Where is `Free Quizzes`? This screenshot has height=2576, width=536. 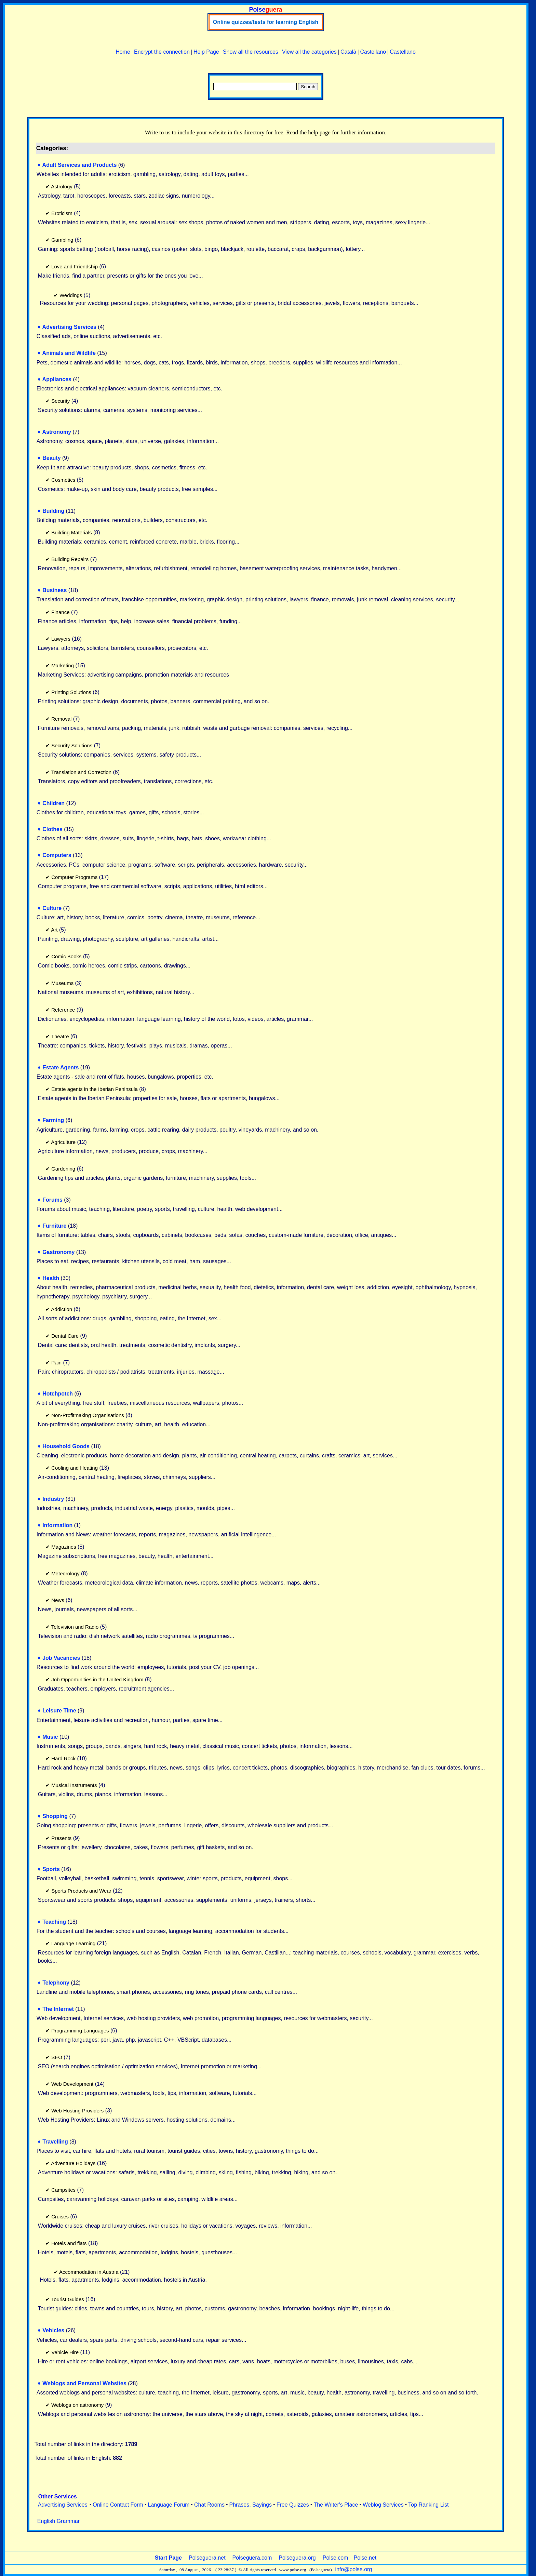 Free Quizzes is located at coordinates (293, 2505).